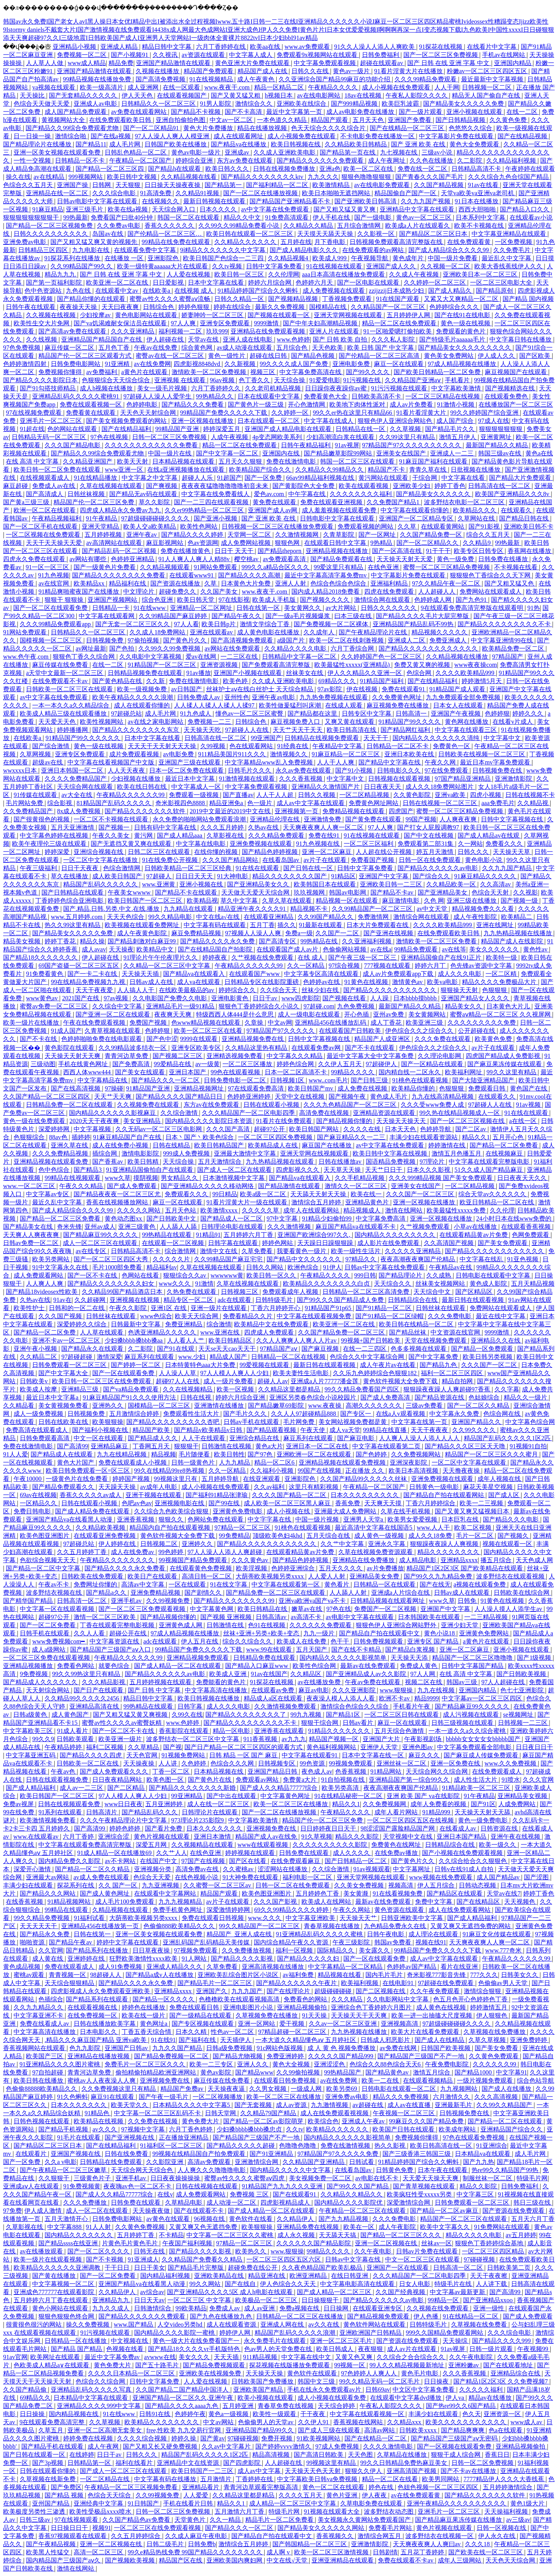 The width and height of the screenshot is (558, 2576). What do you see at coordinates (179, 1226) in the screenshot?
I see `人人舔人人舔` at bounding box center [179, 1226].